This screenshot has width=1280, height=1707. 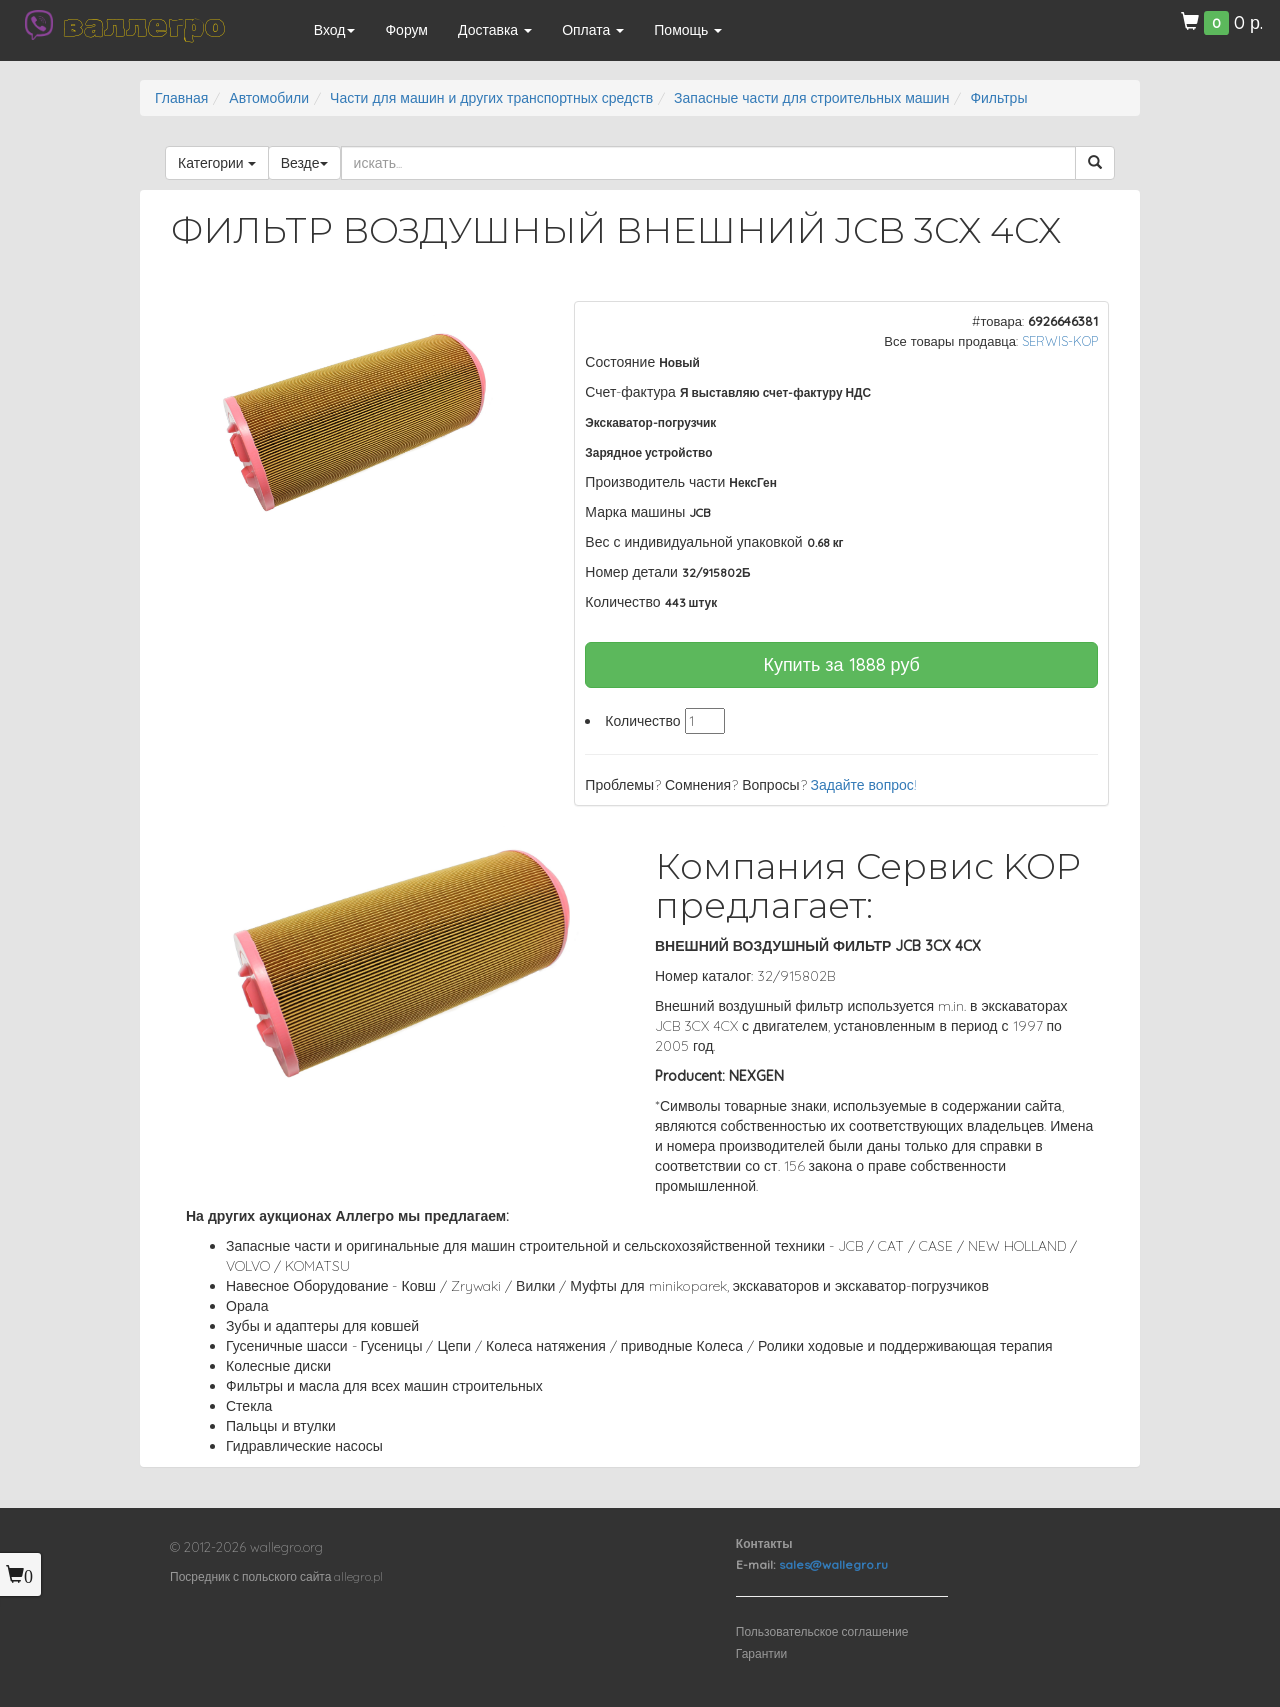 I want to click on sales@wallegro.ru, so click(x=833, y=1564).